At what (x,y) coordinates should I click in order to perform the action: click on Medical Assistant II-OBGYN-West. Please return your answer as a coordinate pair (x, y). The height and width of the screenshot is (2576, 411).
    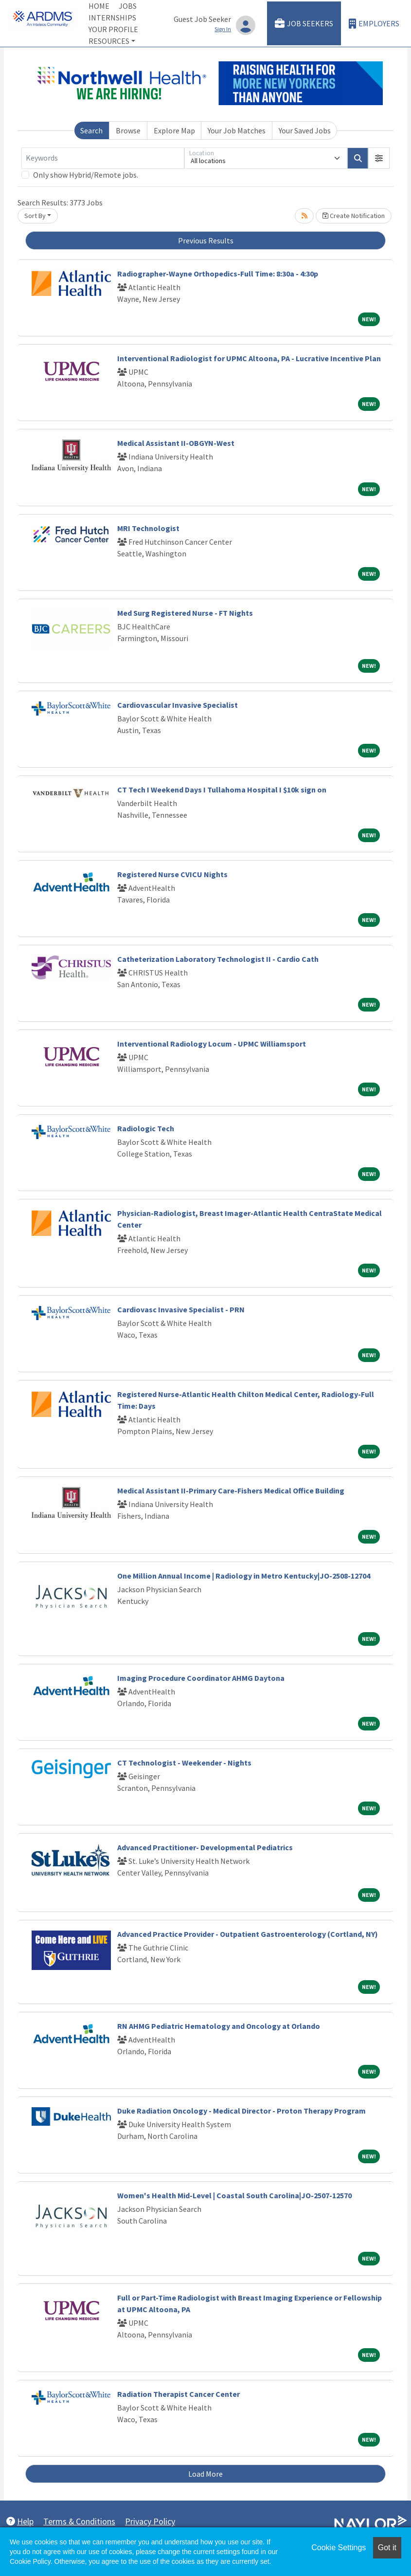
    Looking at the image, I should click on (175, 443).